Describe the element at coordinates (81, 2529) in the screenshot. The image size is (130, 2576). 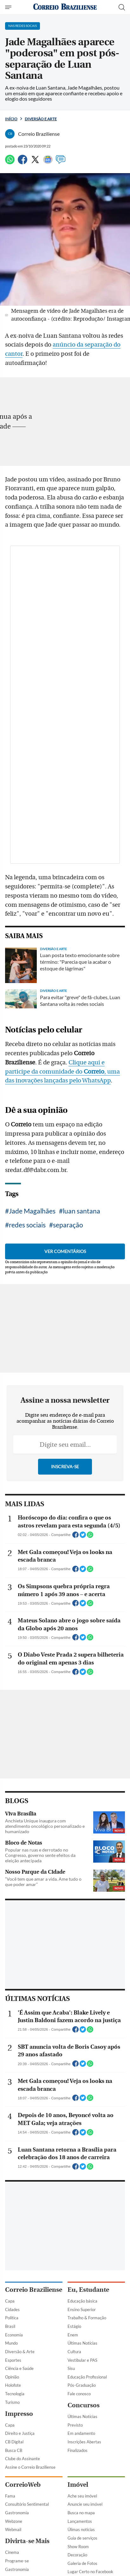
I see `Úlimas notícias` at that location.